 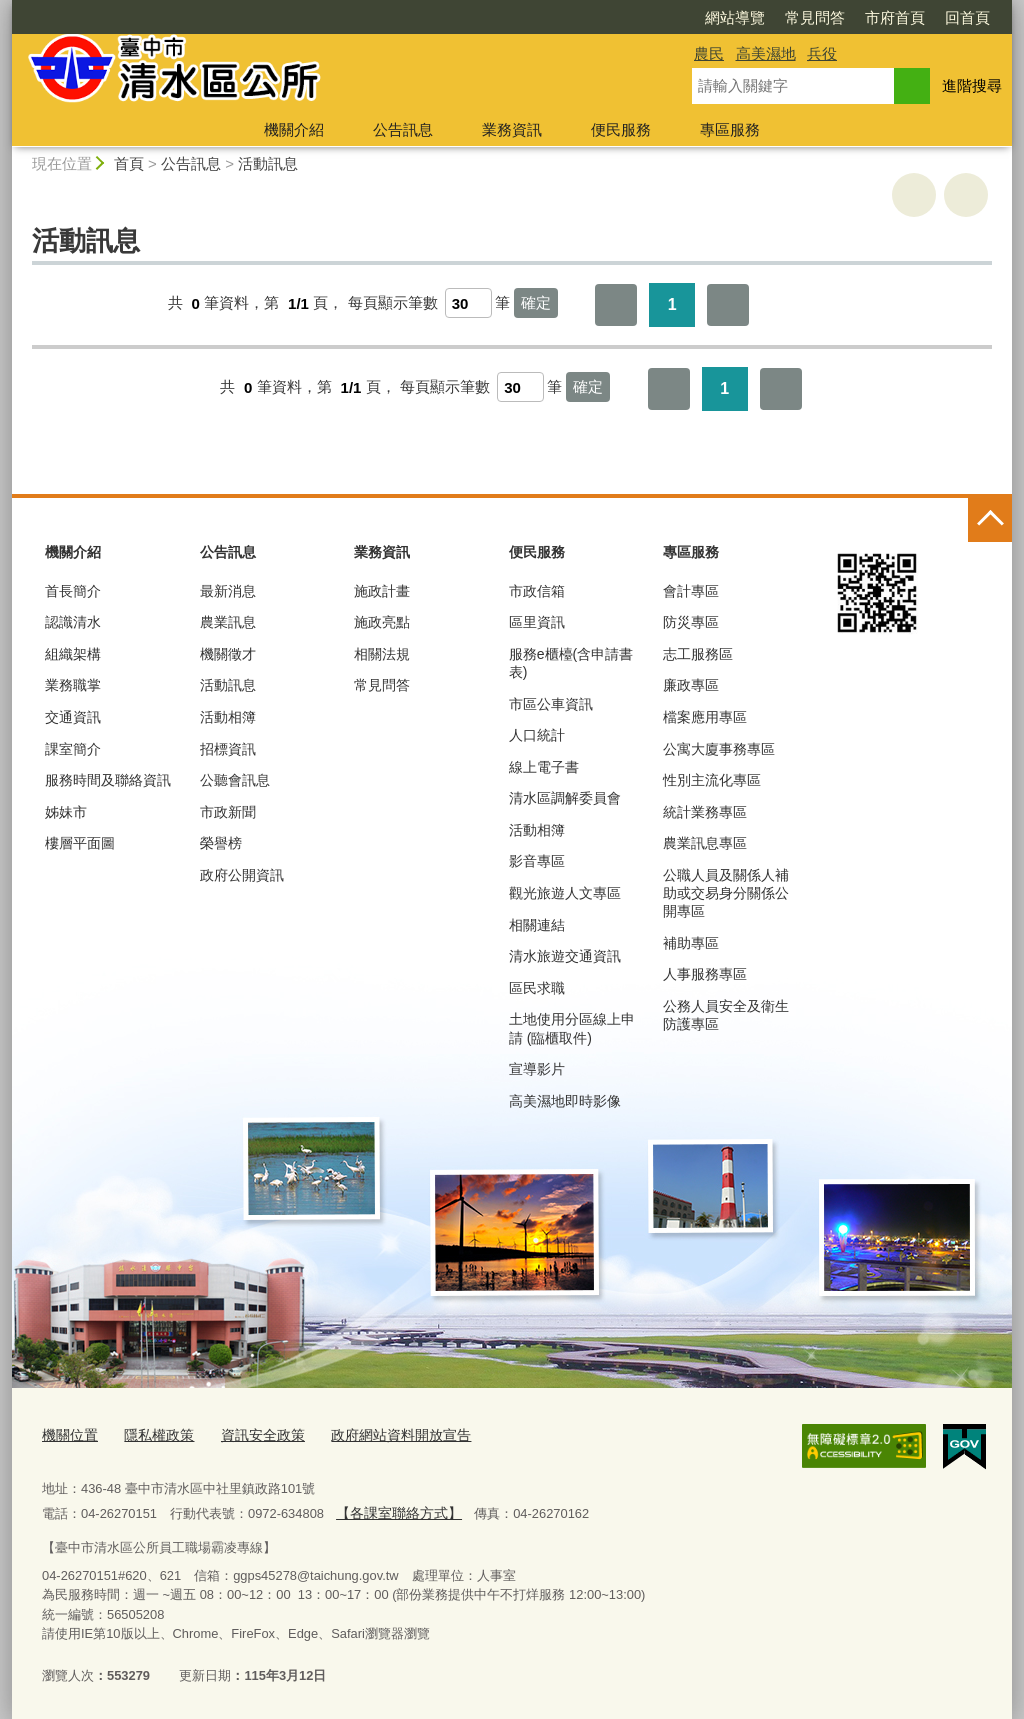 What do you see at coordinates (537, 925) in the screenshot?
I see `相關連結` at bounding box center [537, 925].